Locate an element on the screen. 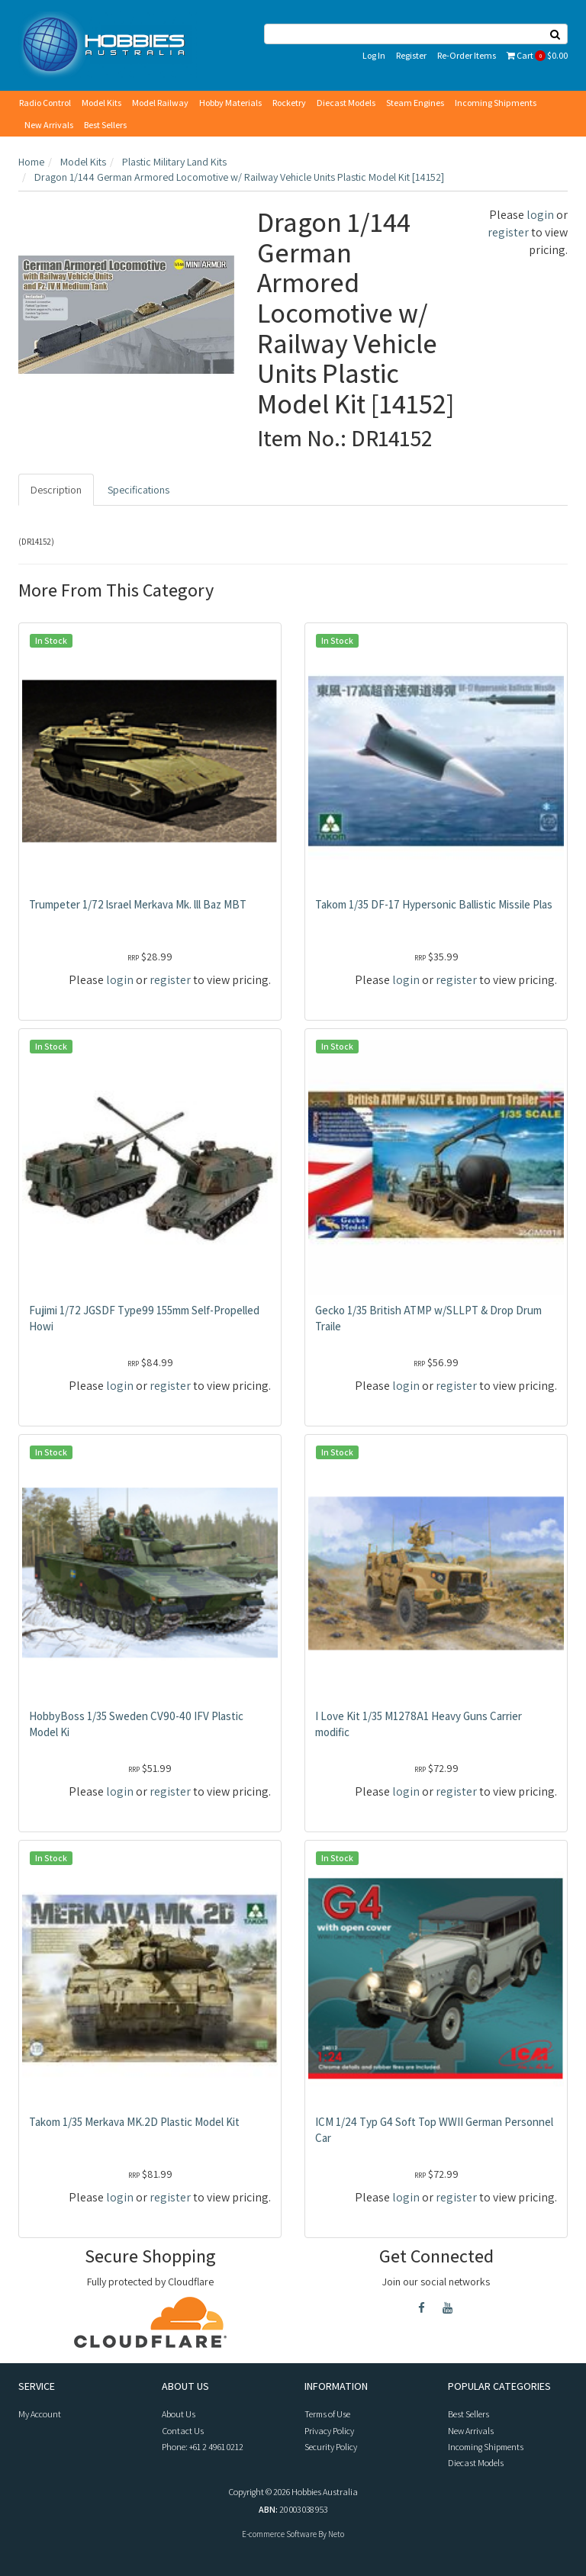  Log In is located at coordinates (373, 55).